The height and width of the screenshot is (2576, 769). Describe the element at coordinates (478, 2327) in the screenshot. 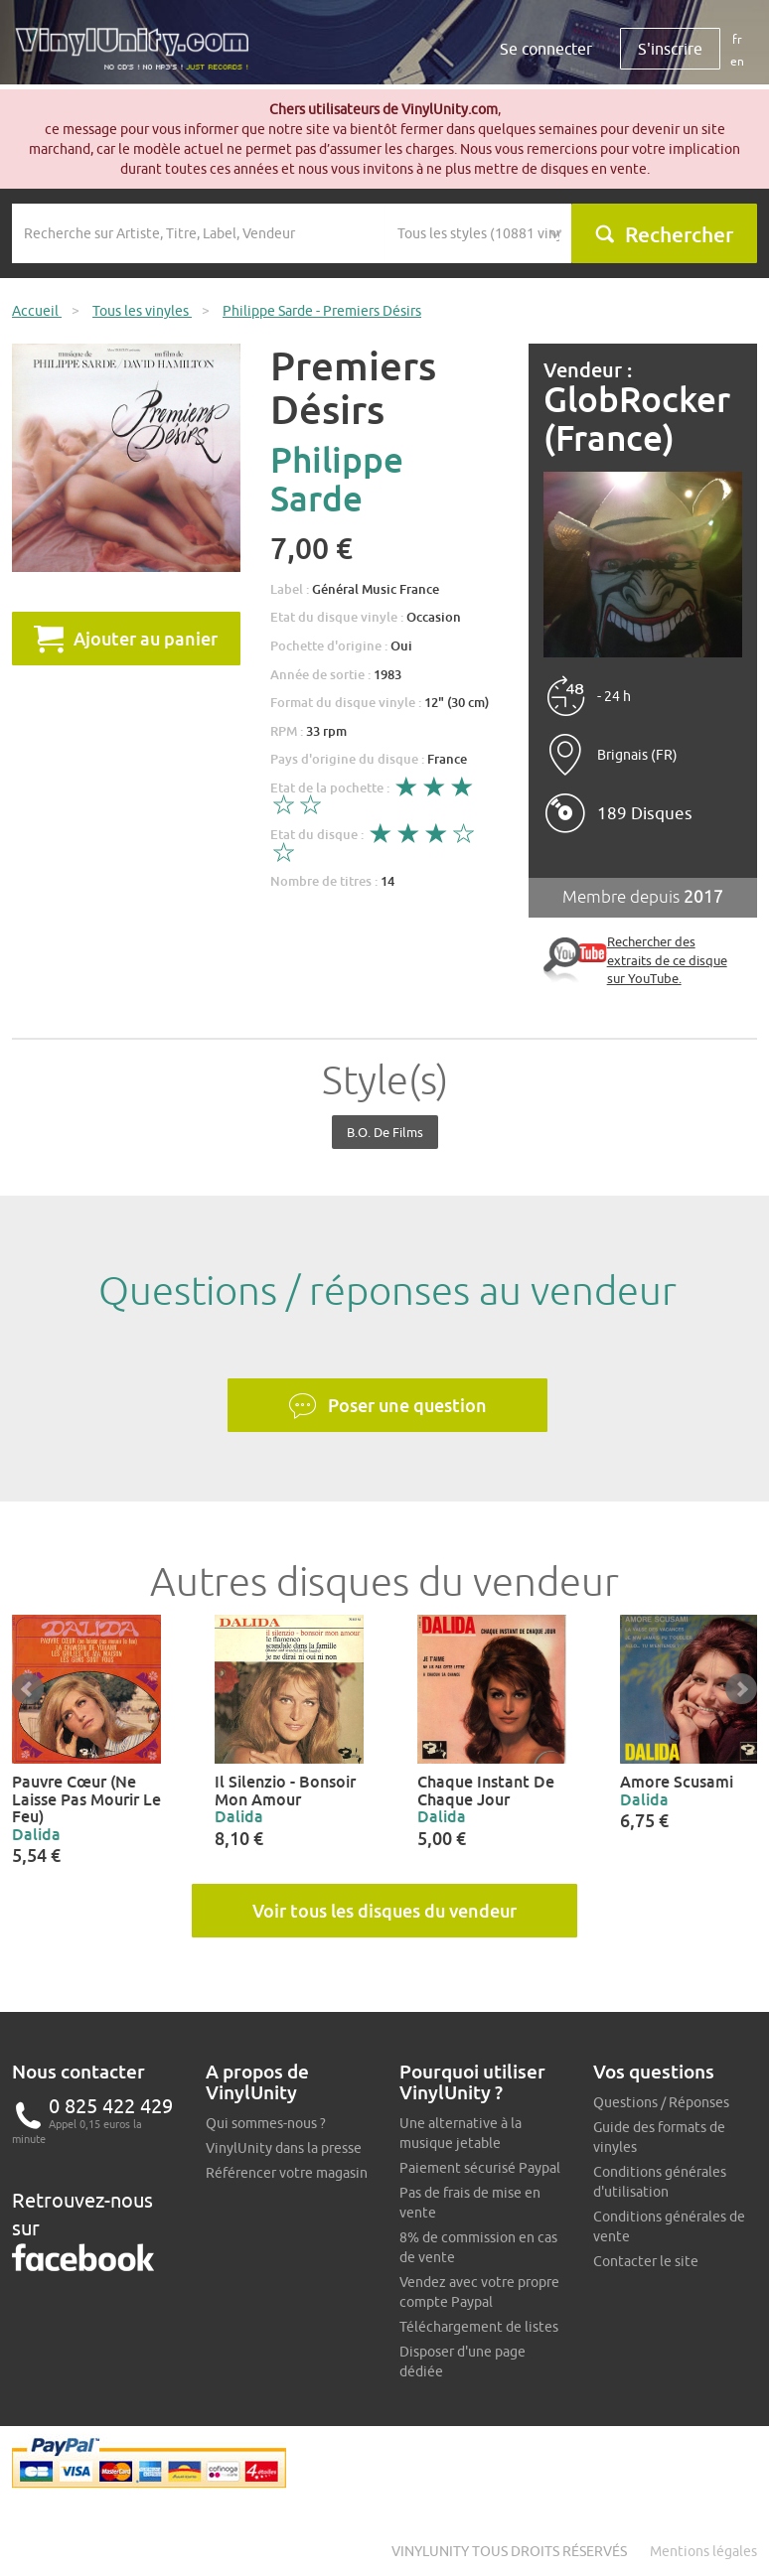

I see `Téléchargement de listes` at that location.